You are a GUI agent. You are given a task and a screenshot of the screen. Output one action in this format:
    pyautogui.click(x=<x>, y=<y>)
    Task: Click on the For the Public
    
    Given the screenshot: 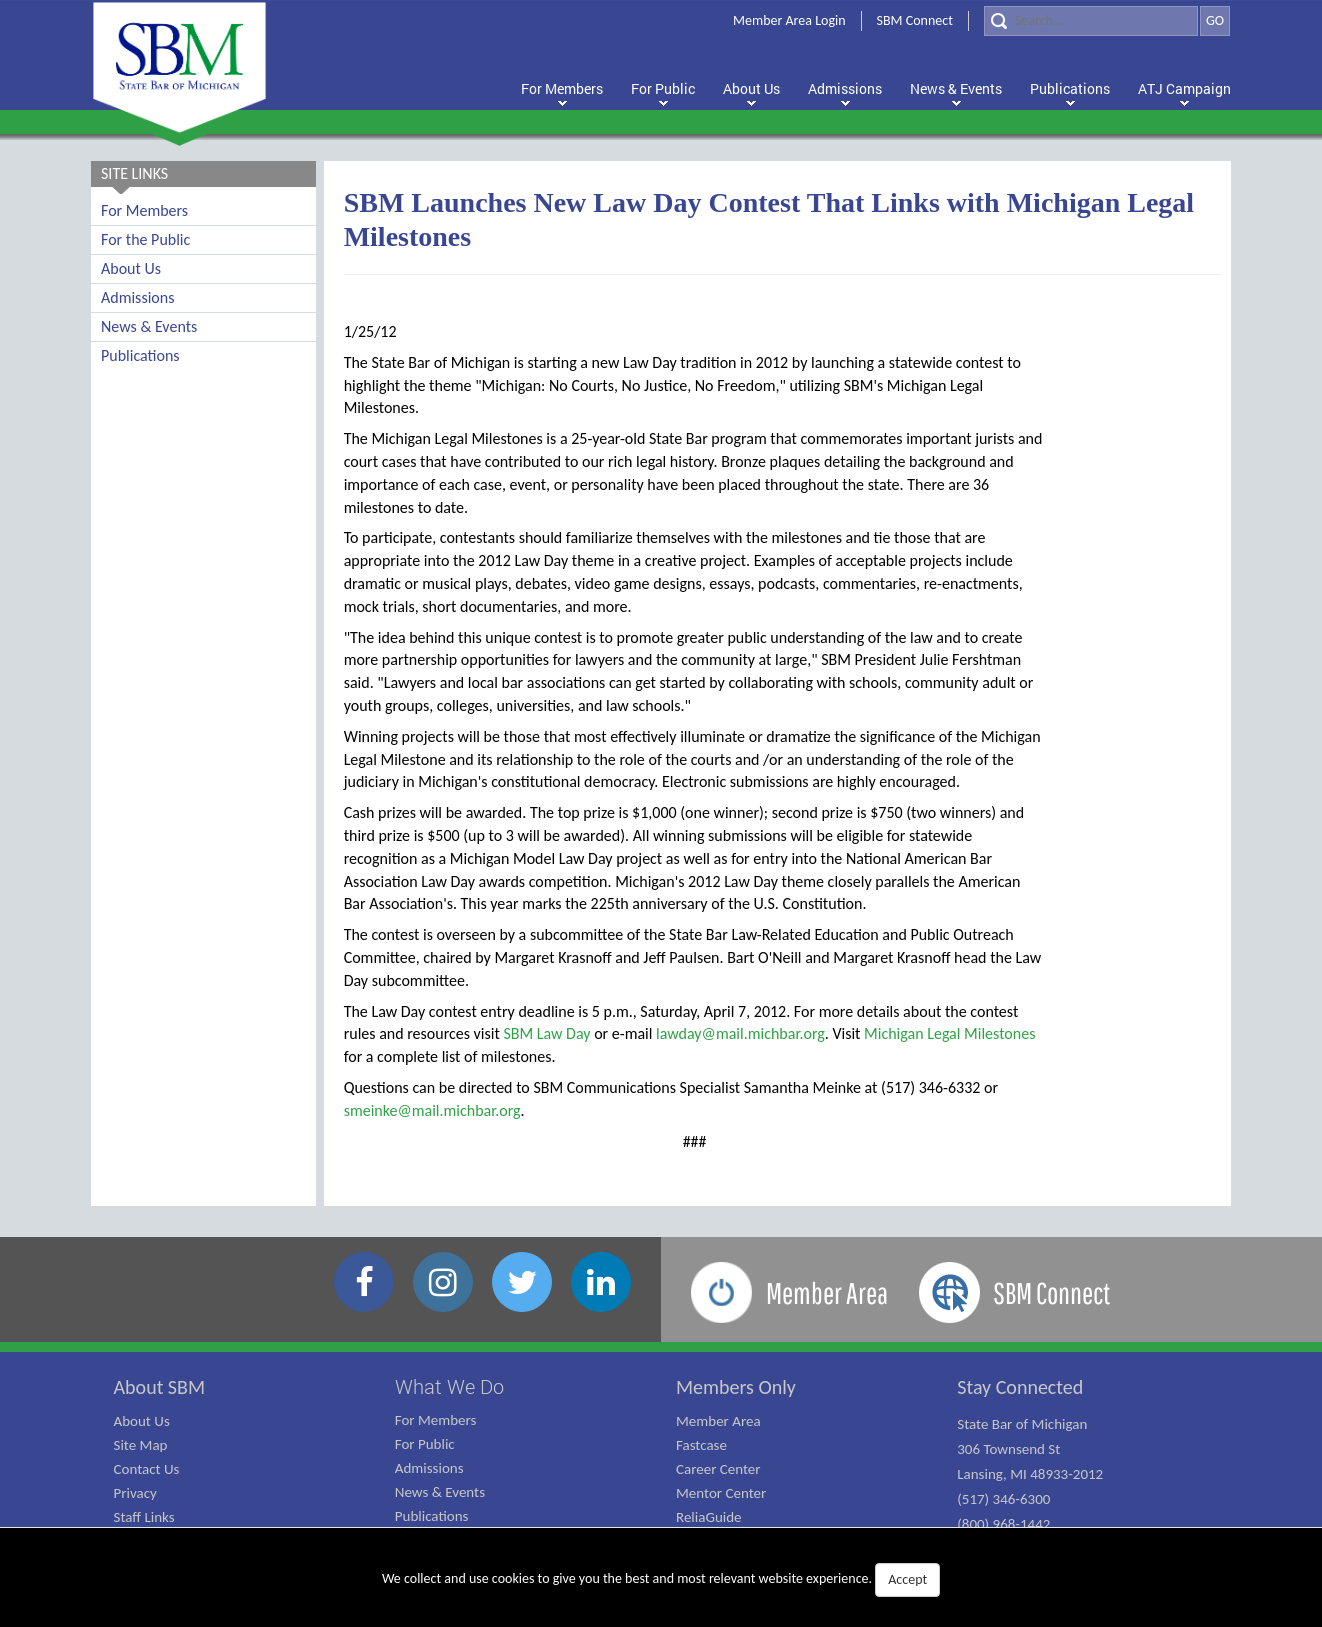 What is the action you would take?
    pyautogui.click(x=145, y=239)
    